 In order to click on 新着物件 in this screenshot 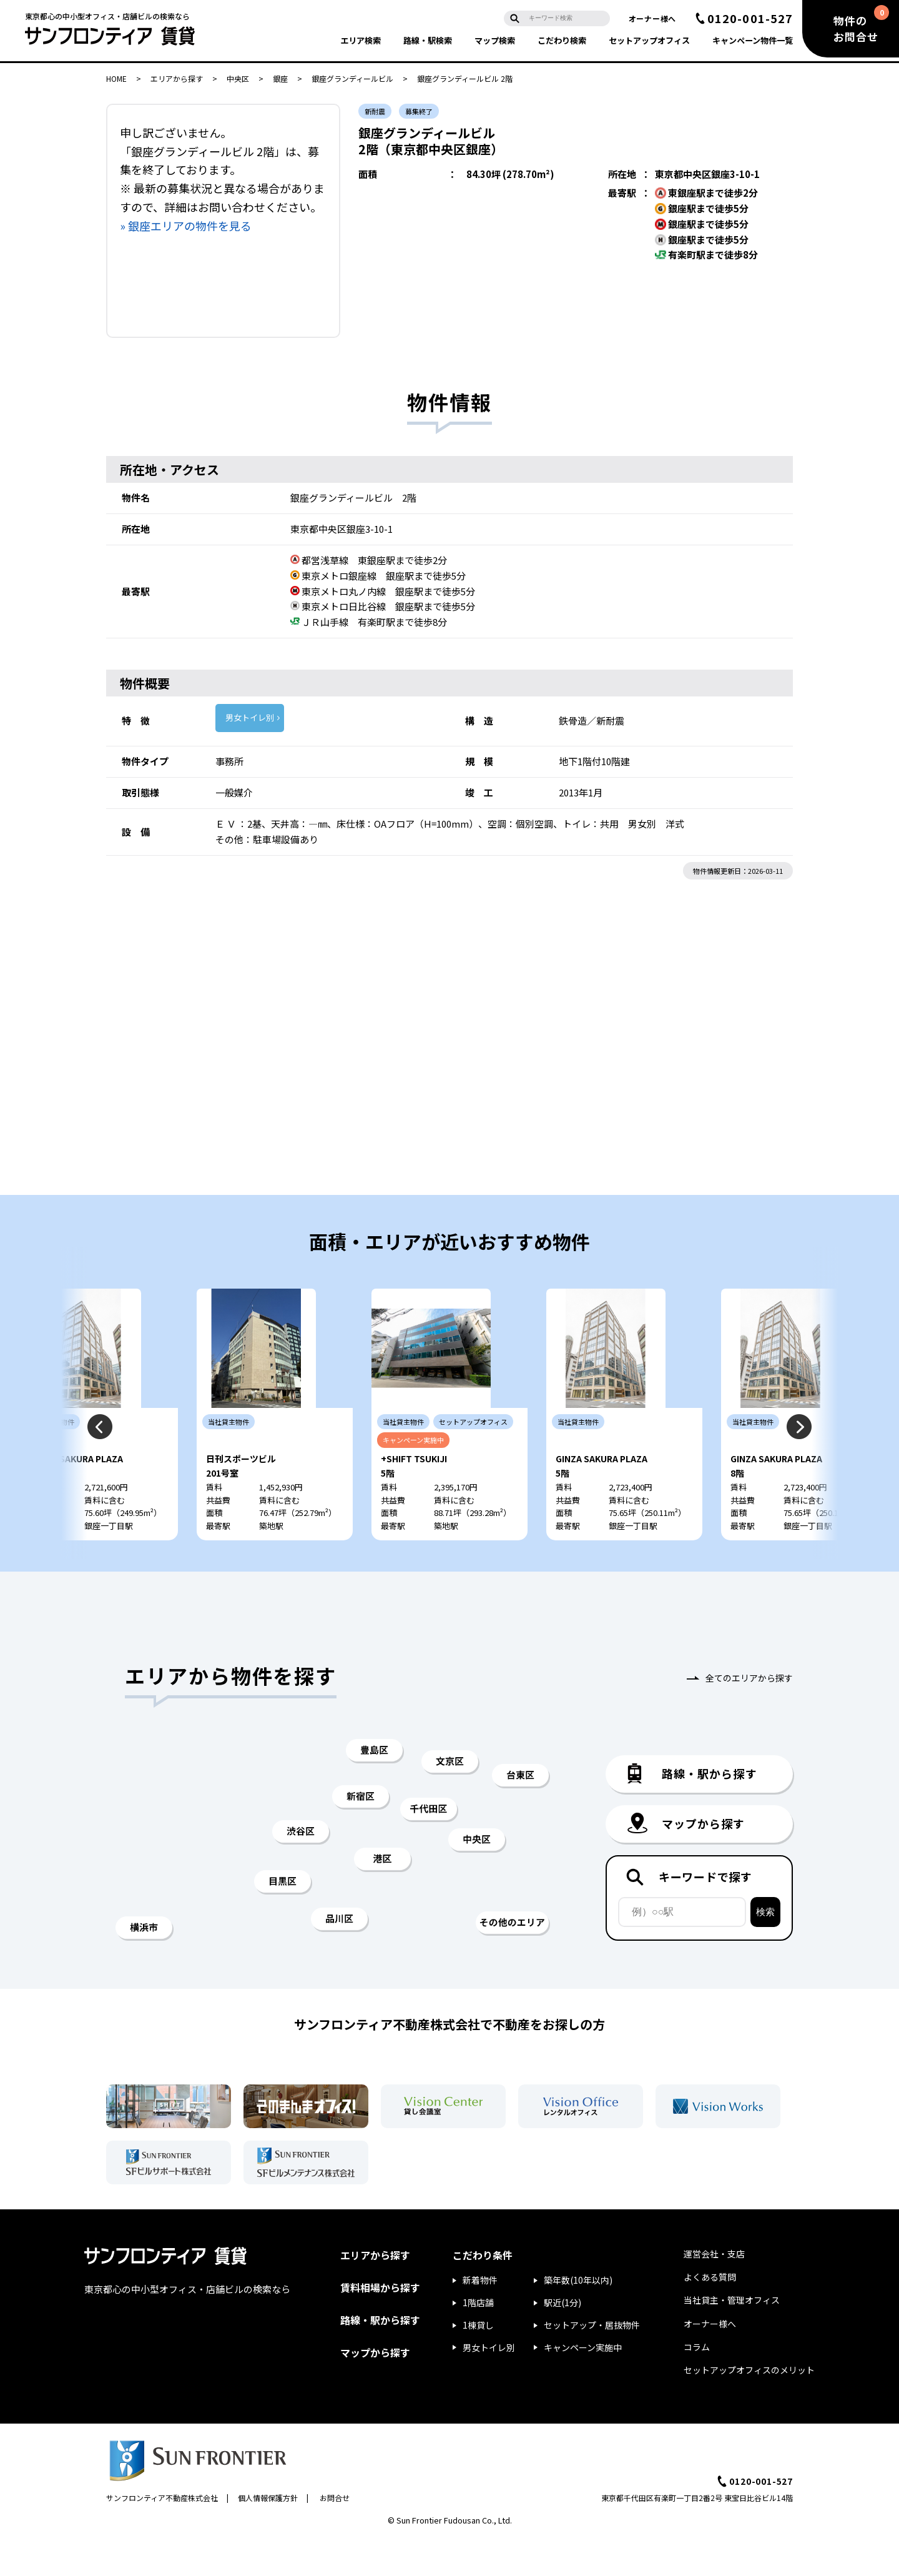, I will do `click(480, 2317)`.